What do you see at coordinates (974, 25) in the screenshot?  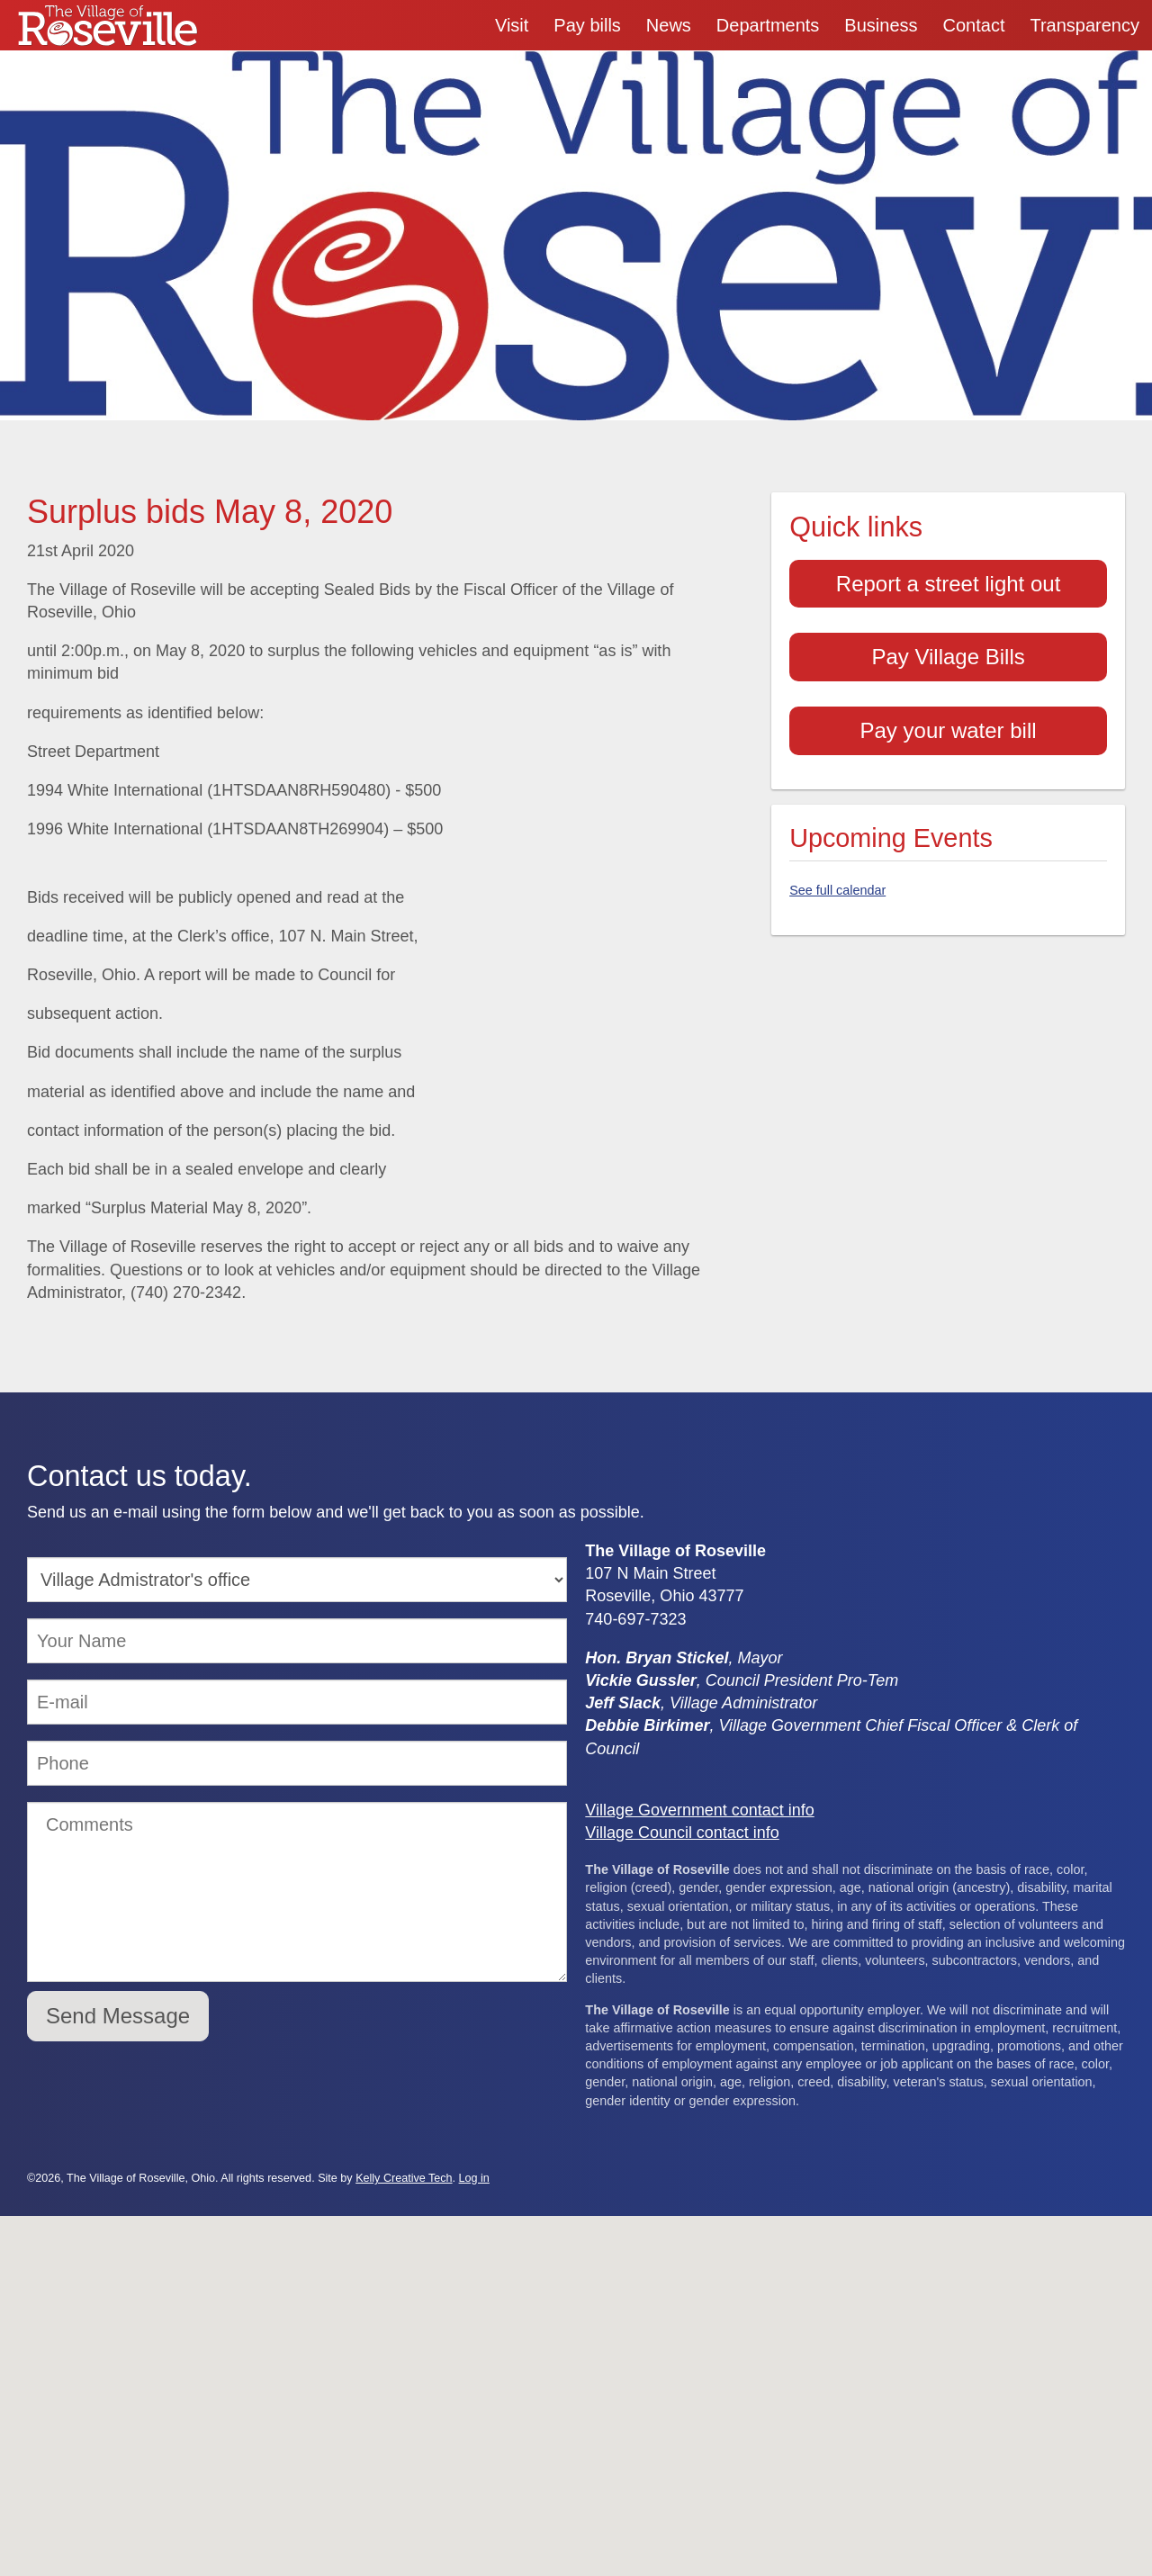 I see `Contact` at bounding box center [974, 25].